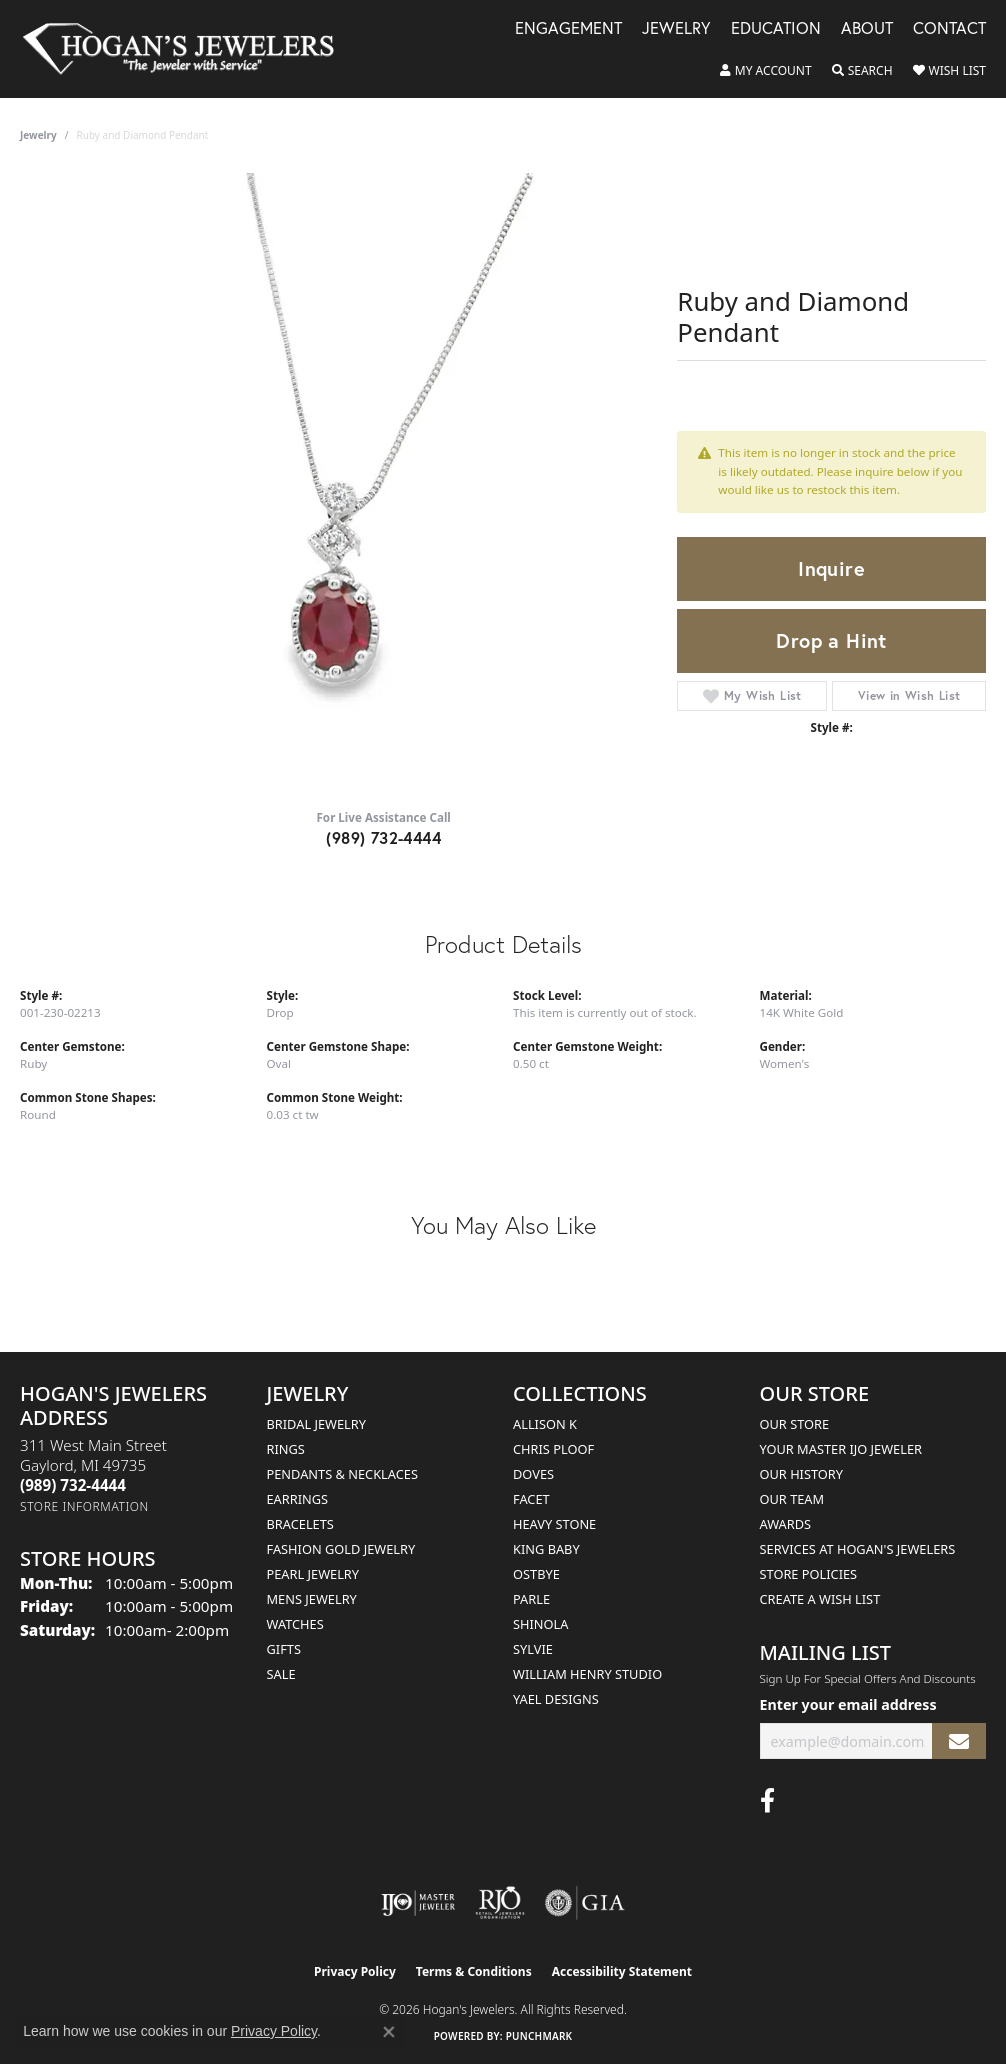 Image resolution: width=1006 pixels, height=2064 pixels. What do you see at coordinates (298, 1499) in the screenshot?
I see `Earrings [menuitem]` at bounding box center [298, 1499].